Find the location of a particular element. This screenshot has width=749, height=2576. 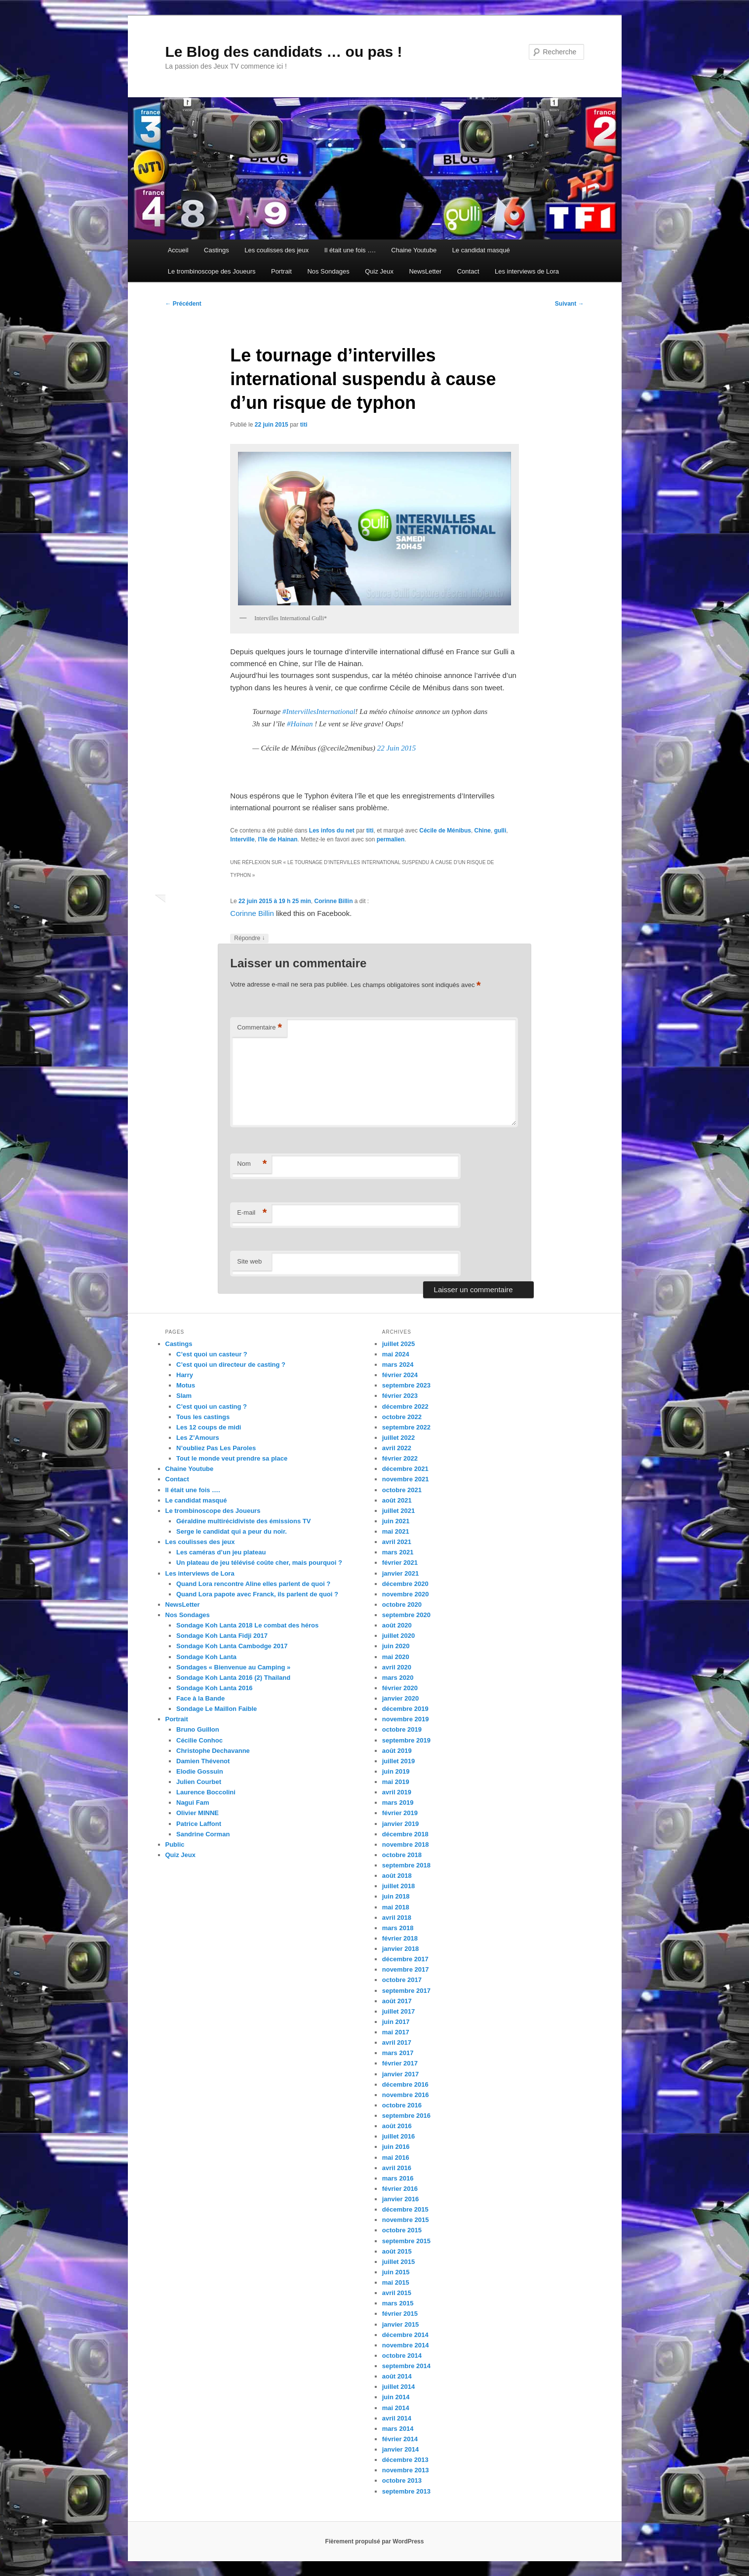

22 Juin 2015 is located at coordinates (396, 748).